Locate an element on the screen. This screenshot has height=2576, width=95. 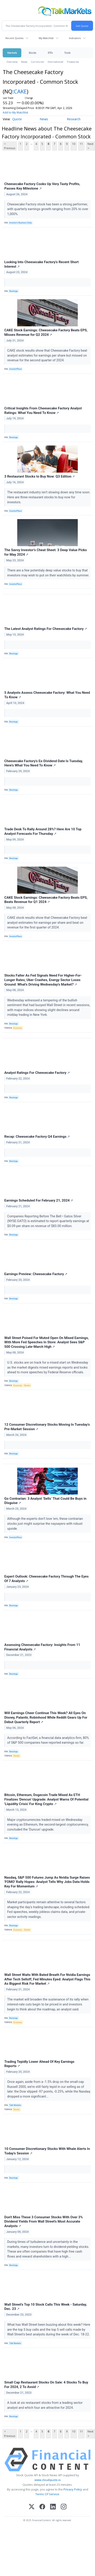
Research is located at coordinates (73, 119).